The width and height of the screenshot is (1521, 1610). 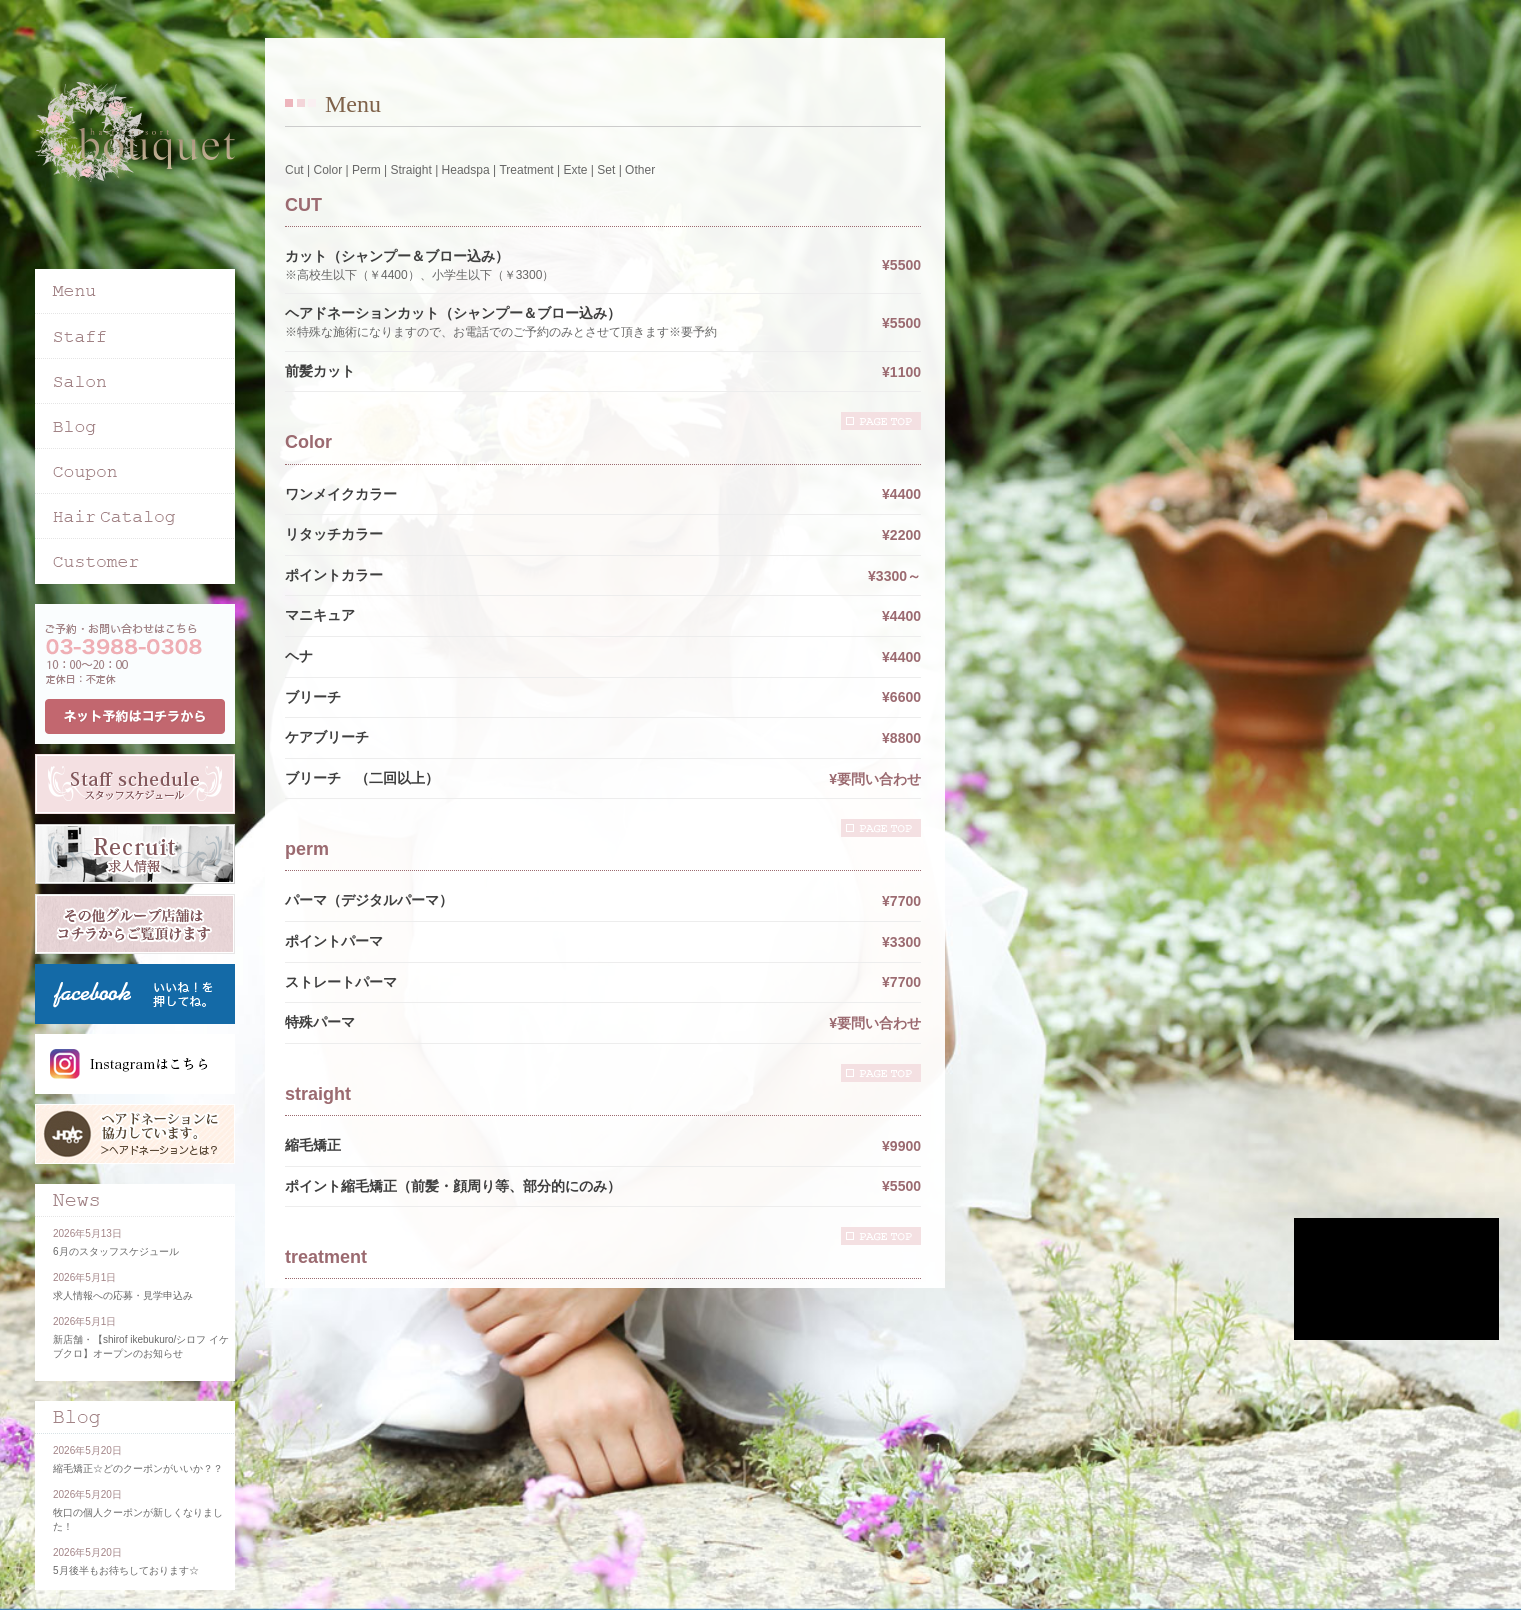 I want to click on Color, so click(x=327, y=170).